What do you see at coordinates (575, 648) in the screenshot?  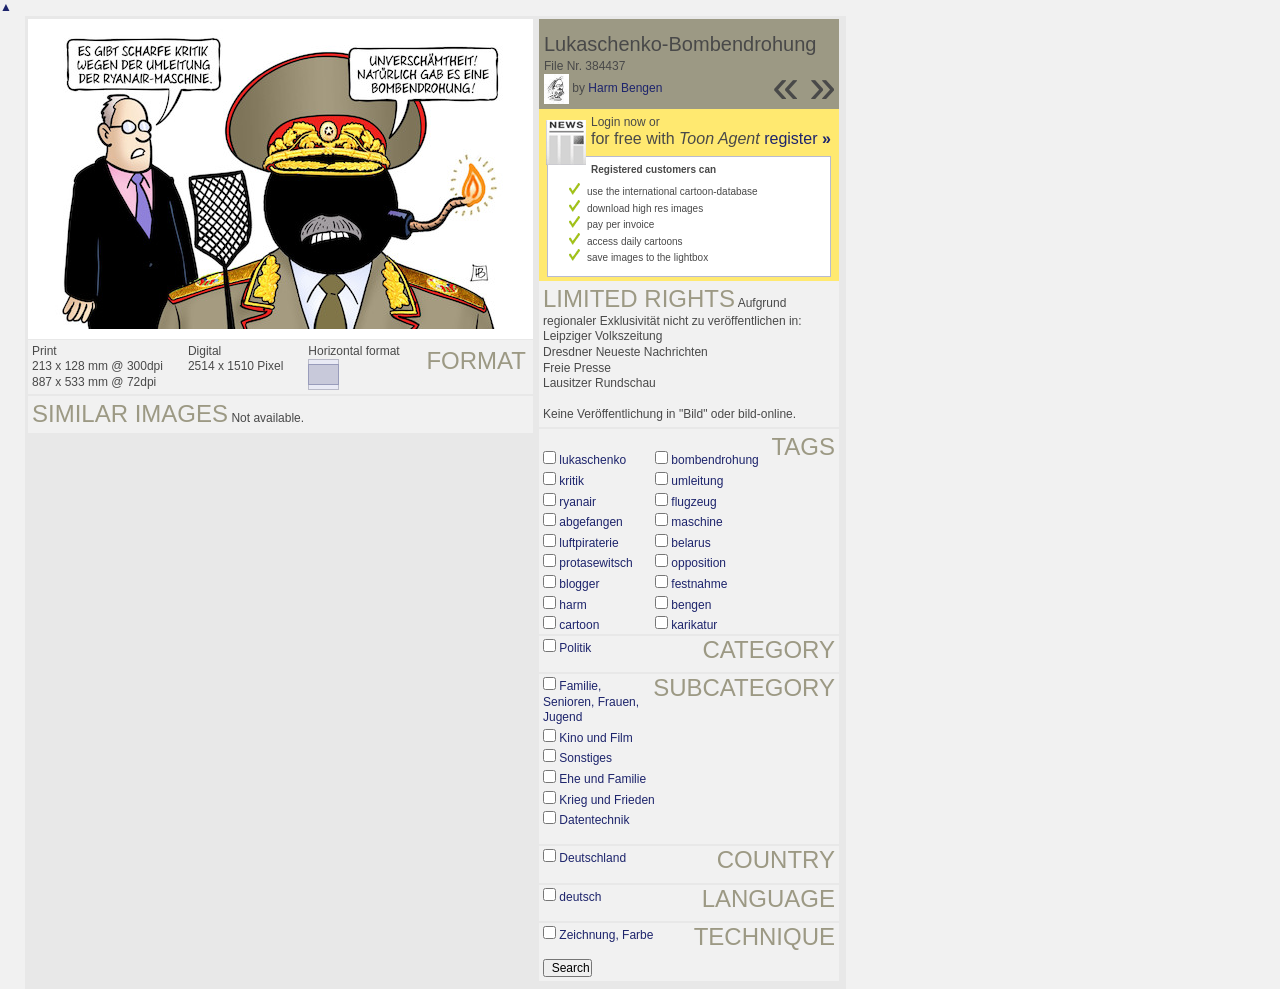 I see `Politik` at bounding box center [575, 648].